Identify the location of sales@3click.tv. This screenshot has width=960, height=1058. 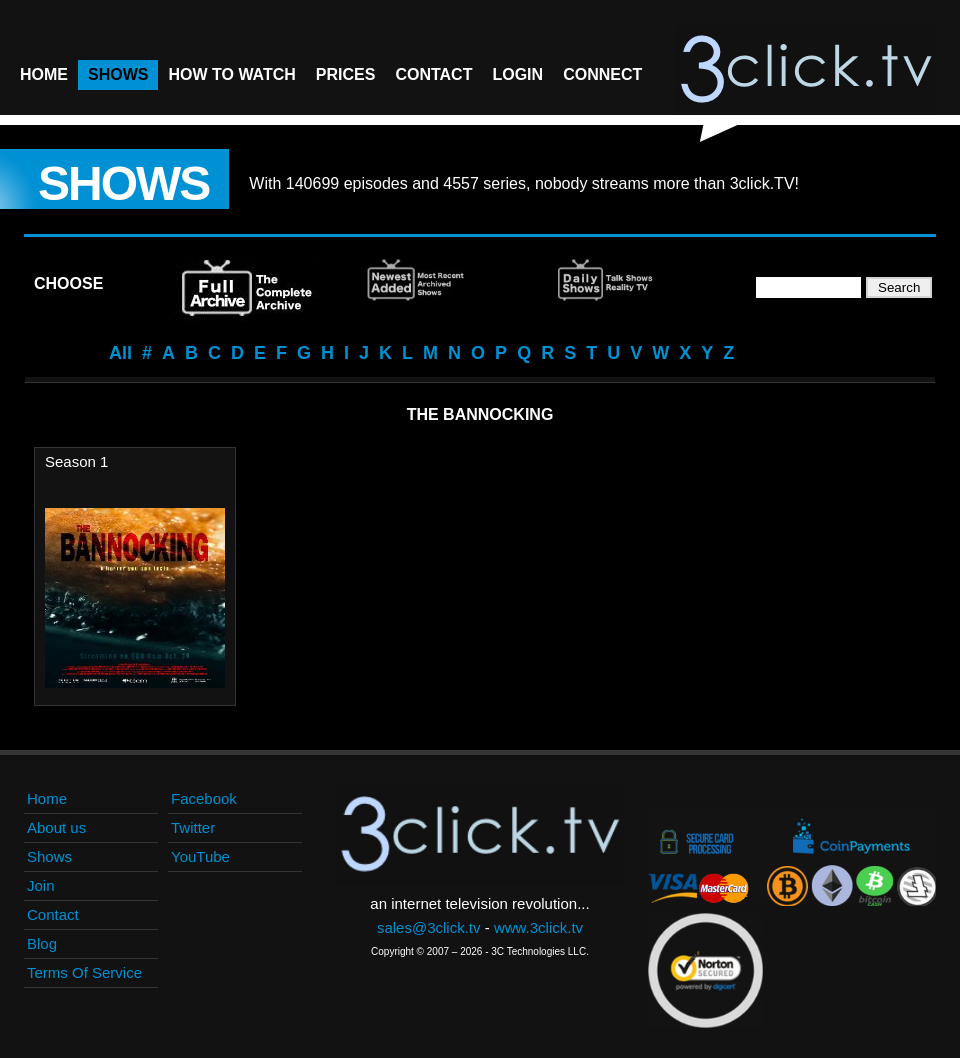
(429, 927).